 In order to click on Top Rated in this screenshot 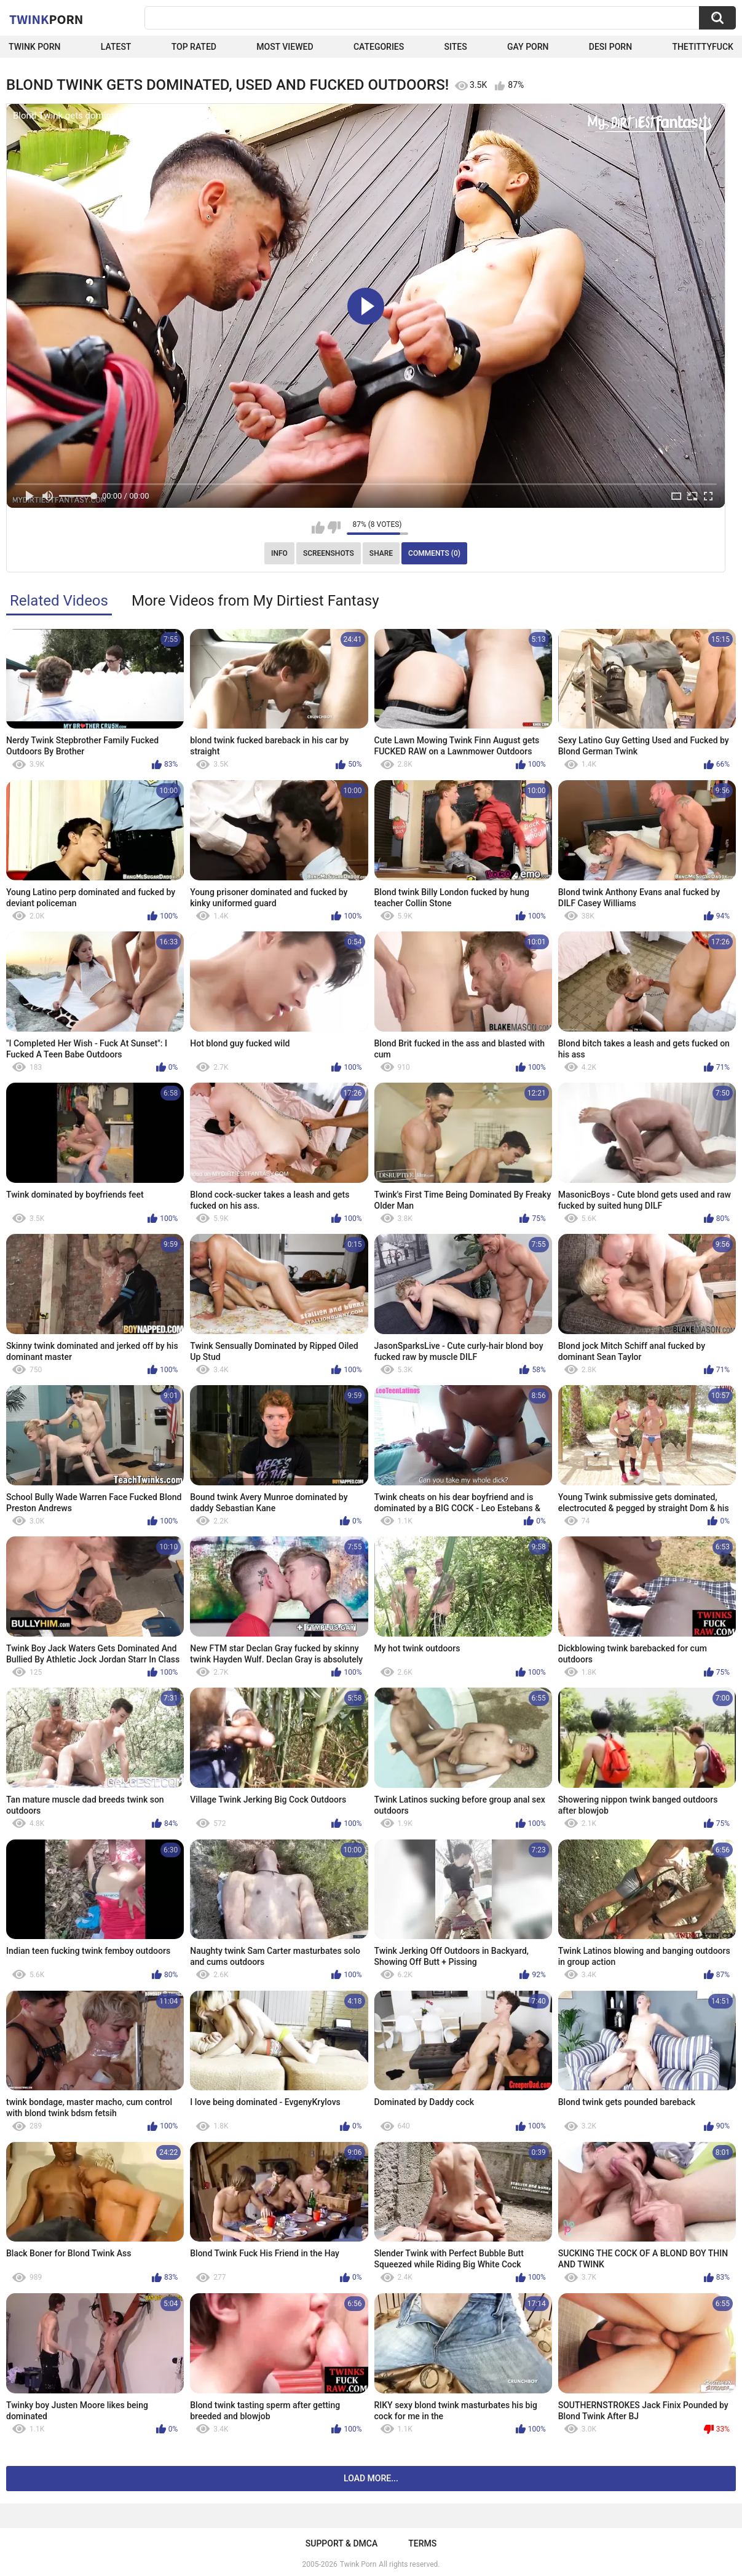, I will do `click(194, 47)`.